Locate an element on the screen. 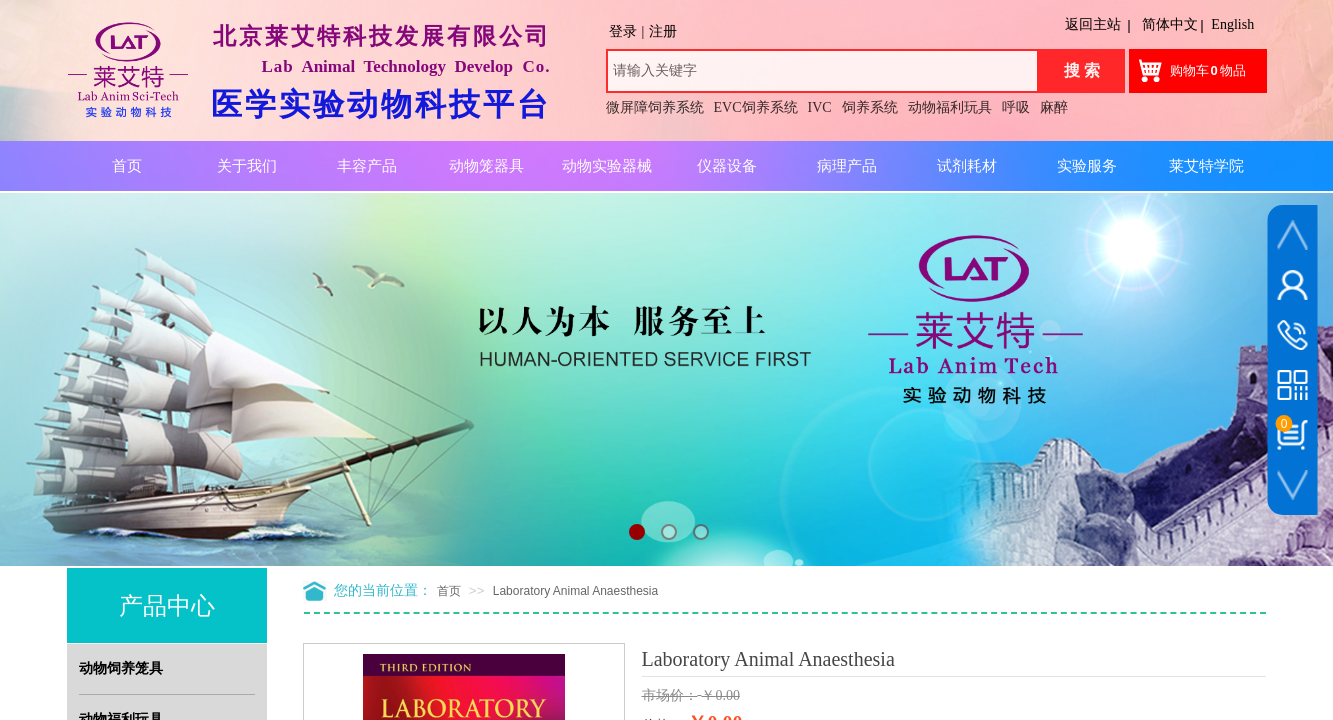 This screenshot has width=1333, height=720. [textbox] is located at coordinates (822, 71).